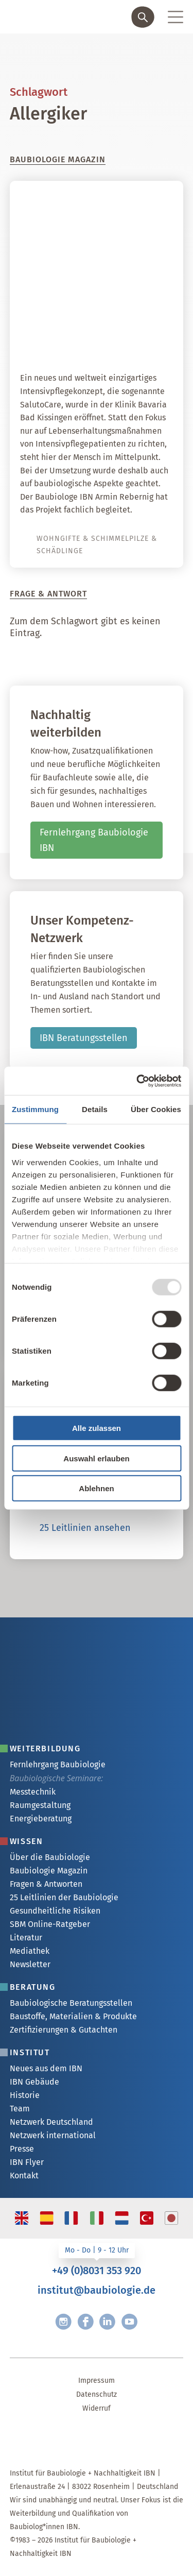 The width and height of the screenshot is (193, 2576). What do you see at coordinates (48, 1870) in the screenshot?
I see `Baubiologie Magazin` at bounding box center [48, 1870].